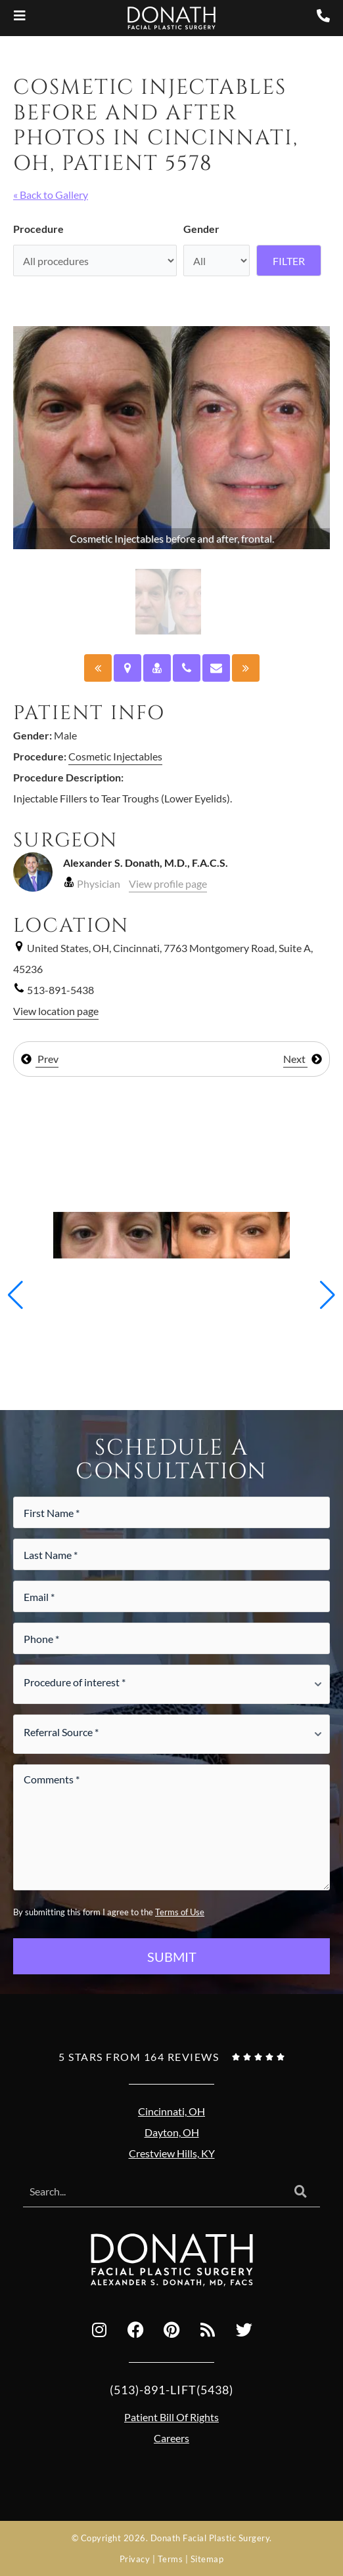 The width and height of the screenshot is (343, 2576). What do you see at coordinates (115, 756) in the screenshot?
I see `Cosmetic Injectables` at bounding box center [115, 756].